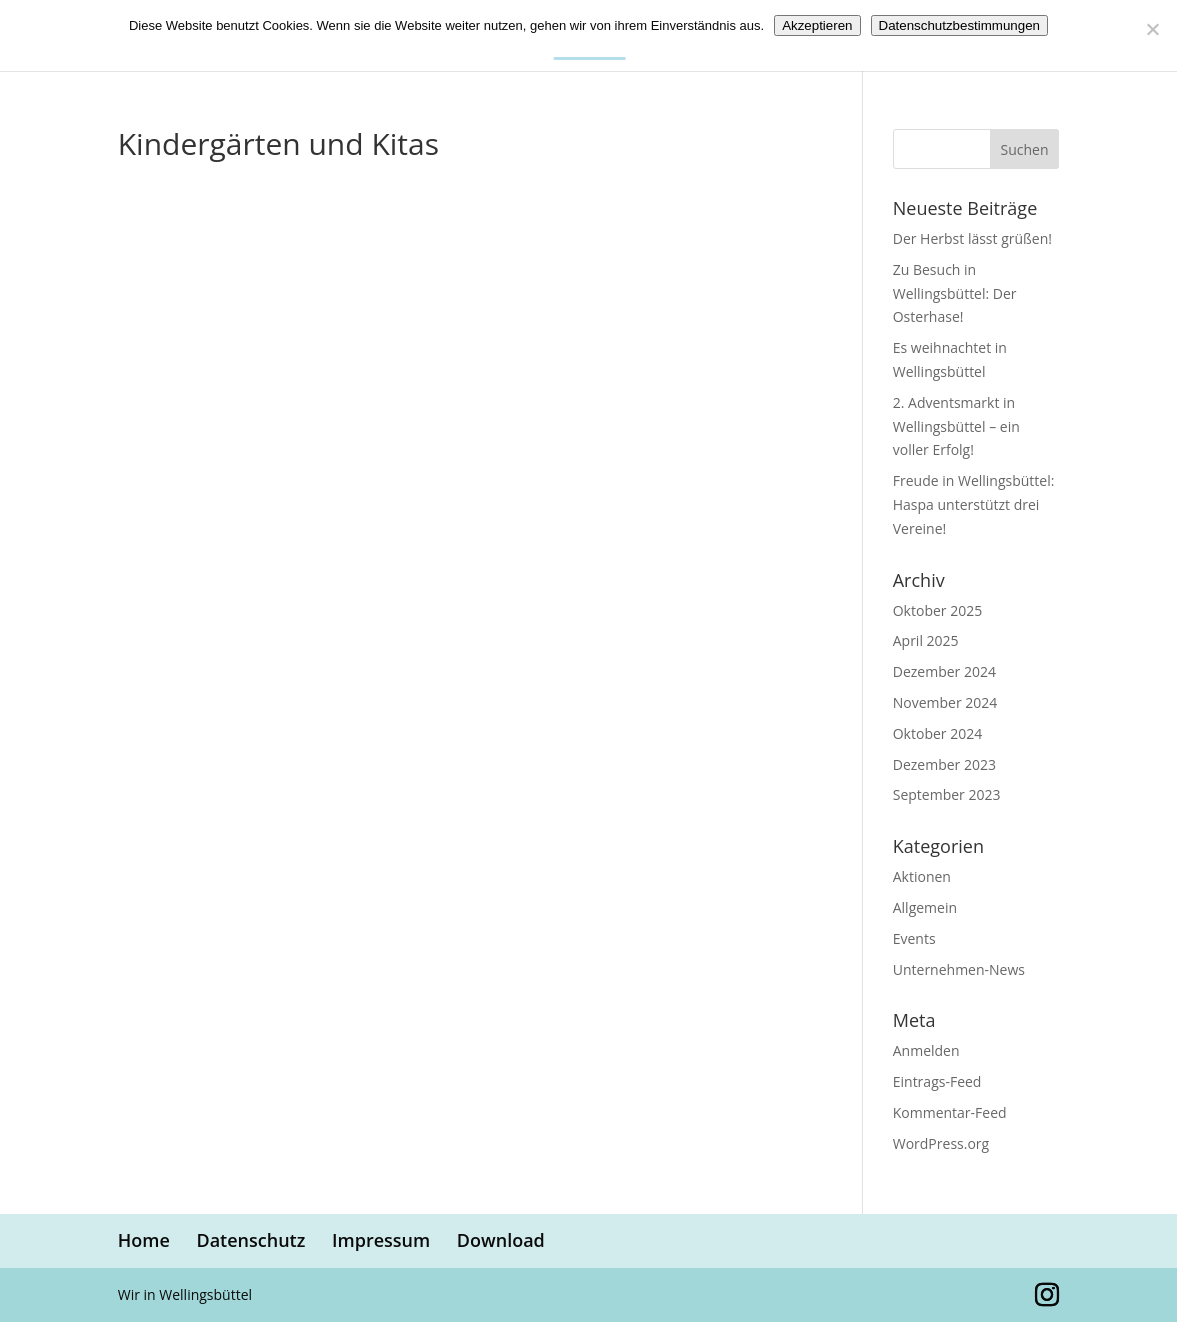  Describe the element at coordinates (947, 794) in the screenshot. I see `September 2023` at that location.